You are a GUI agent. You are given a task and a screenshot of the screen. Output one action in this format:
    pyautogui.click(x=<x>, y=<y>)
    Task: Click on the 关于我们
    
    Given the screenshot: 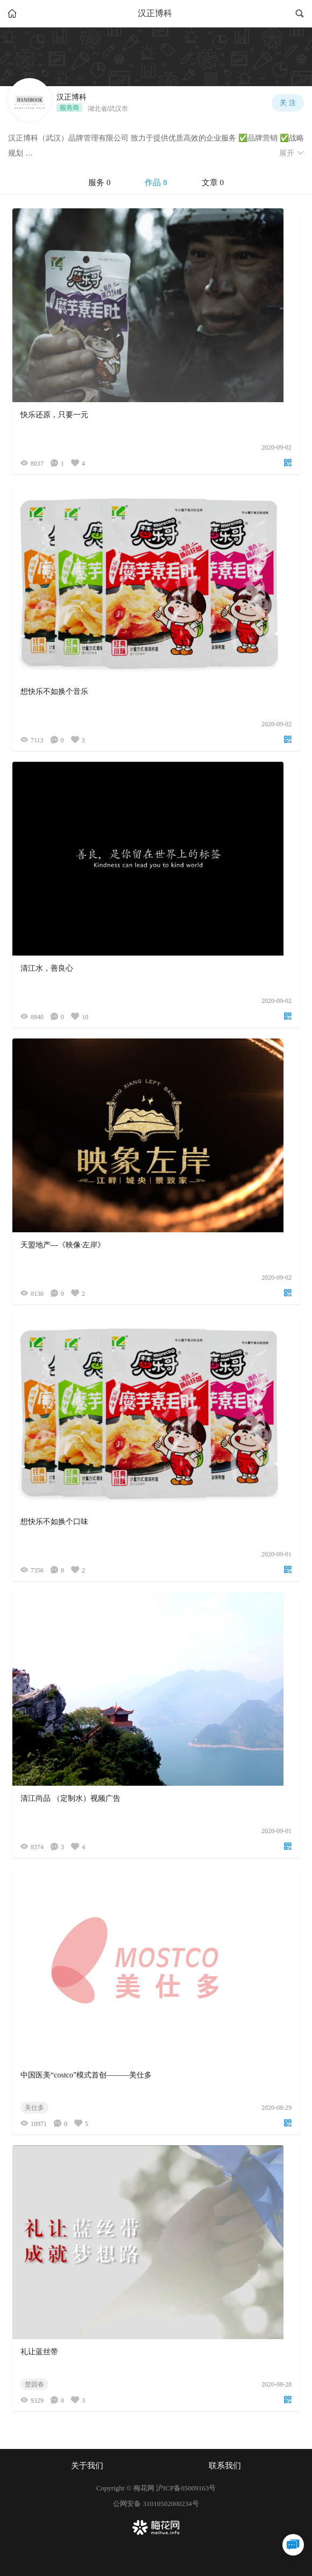 What is the action you would take?
    pyautogui.click(x=87, y=2465)
    